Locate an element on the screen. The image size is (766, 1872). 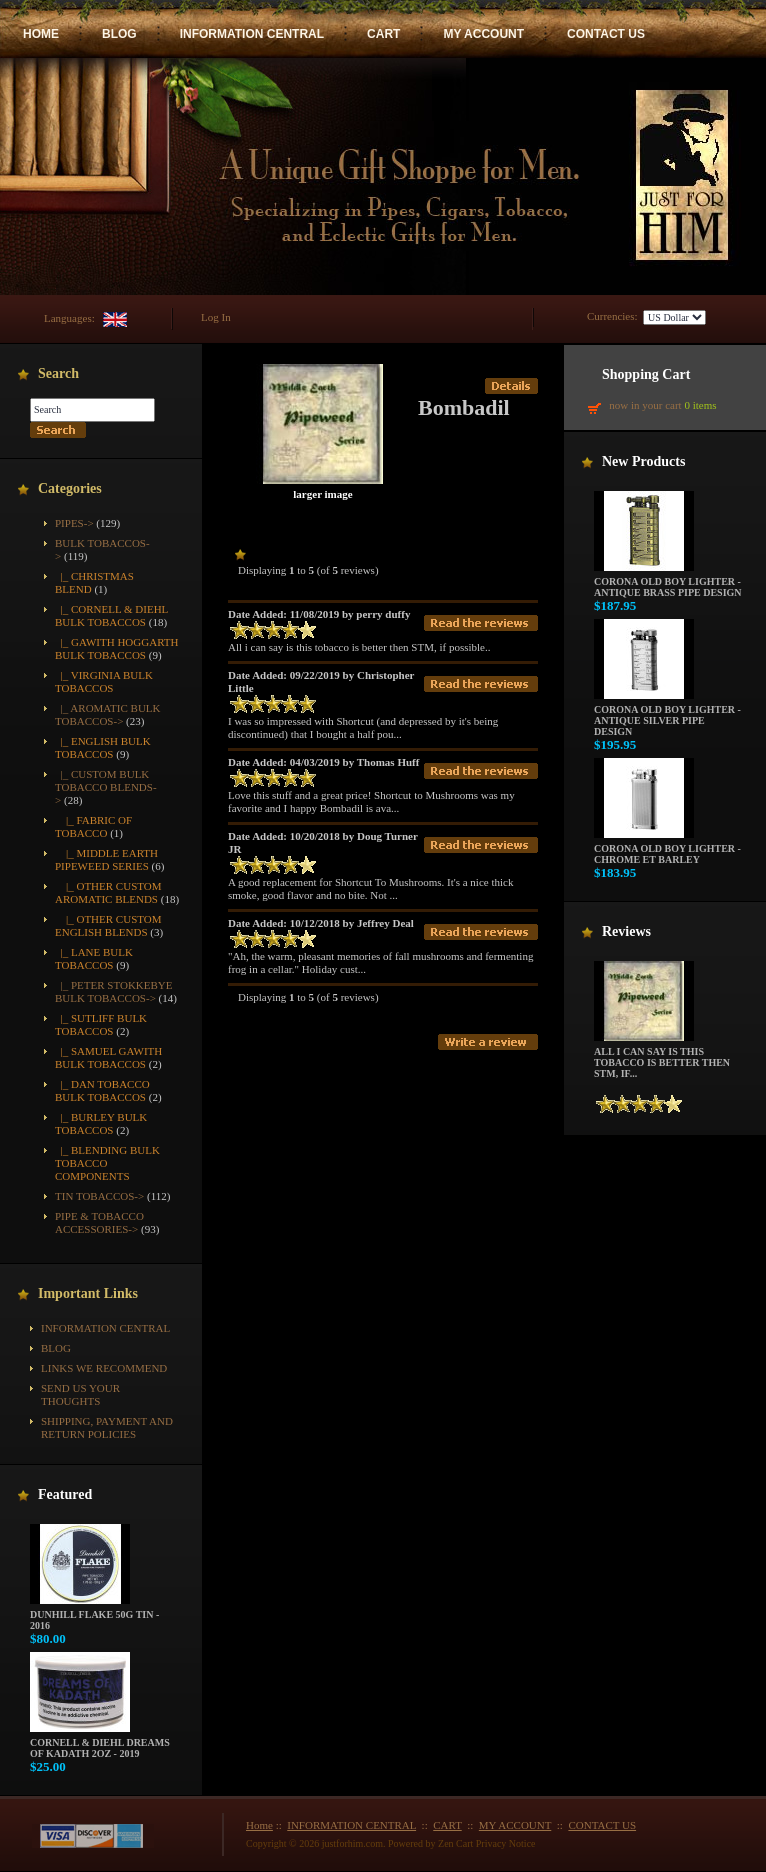
|_ Lane Bulk Tobaccos is located at coordinates (94, 958).